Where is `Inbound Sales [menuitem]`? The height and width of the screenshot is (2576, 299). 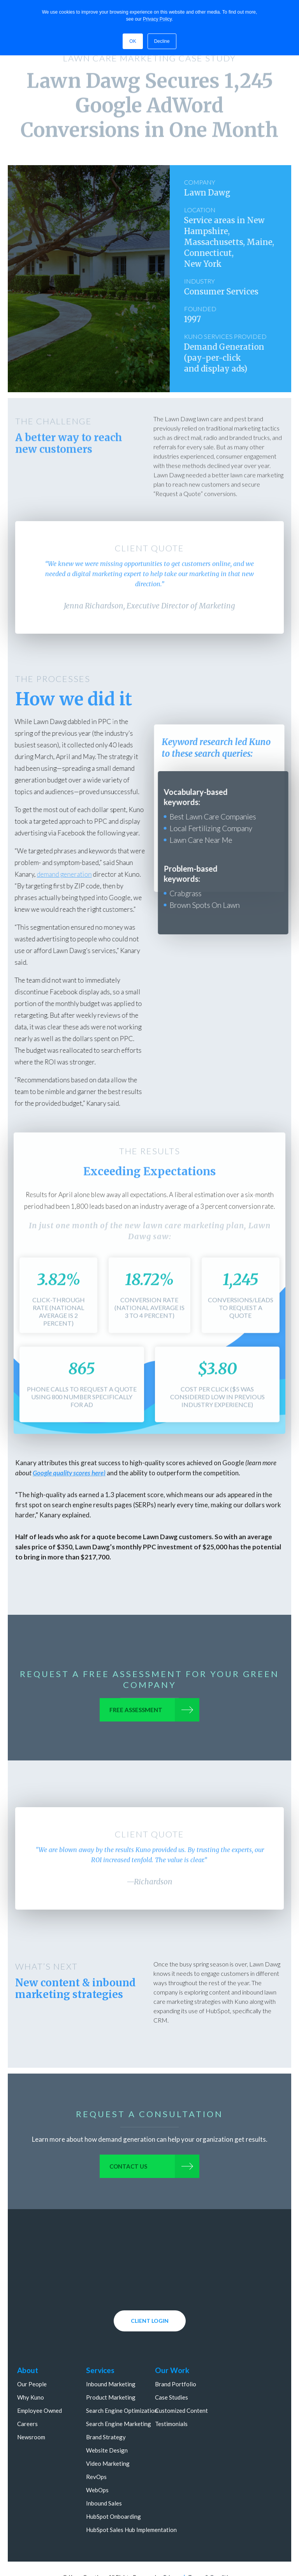
Inbound Sales [menuitem] is located at coordinates (104, 2466).